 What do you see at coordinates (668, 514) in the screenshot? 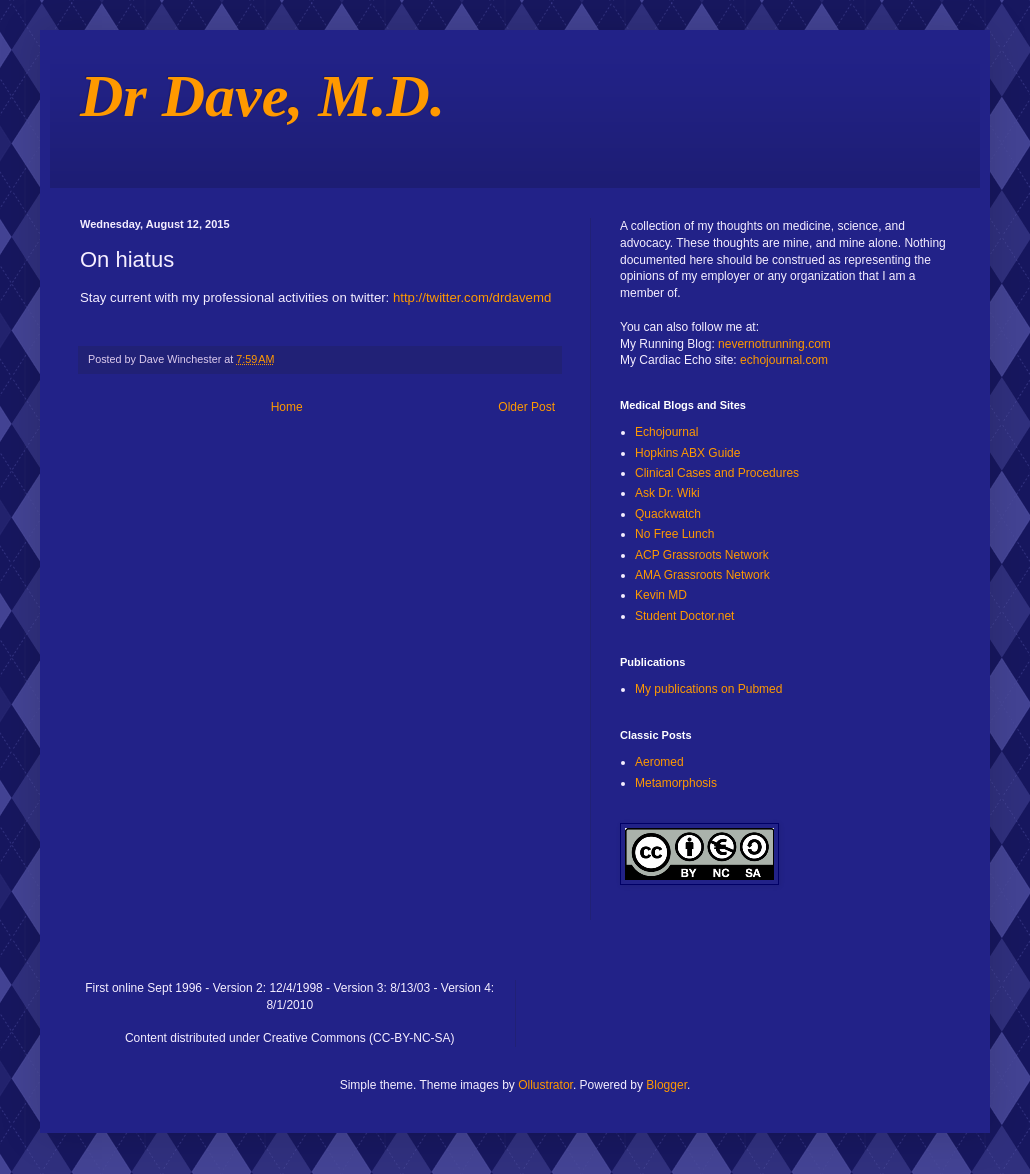
I see `Quackwatch` at bounding box center [668, 514].